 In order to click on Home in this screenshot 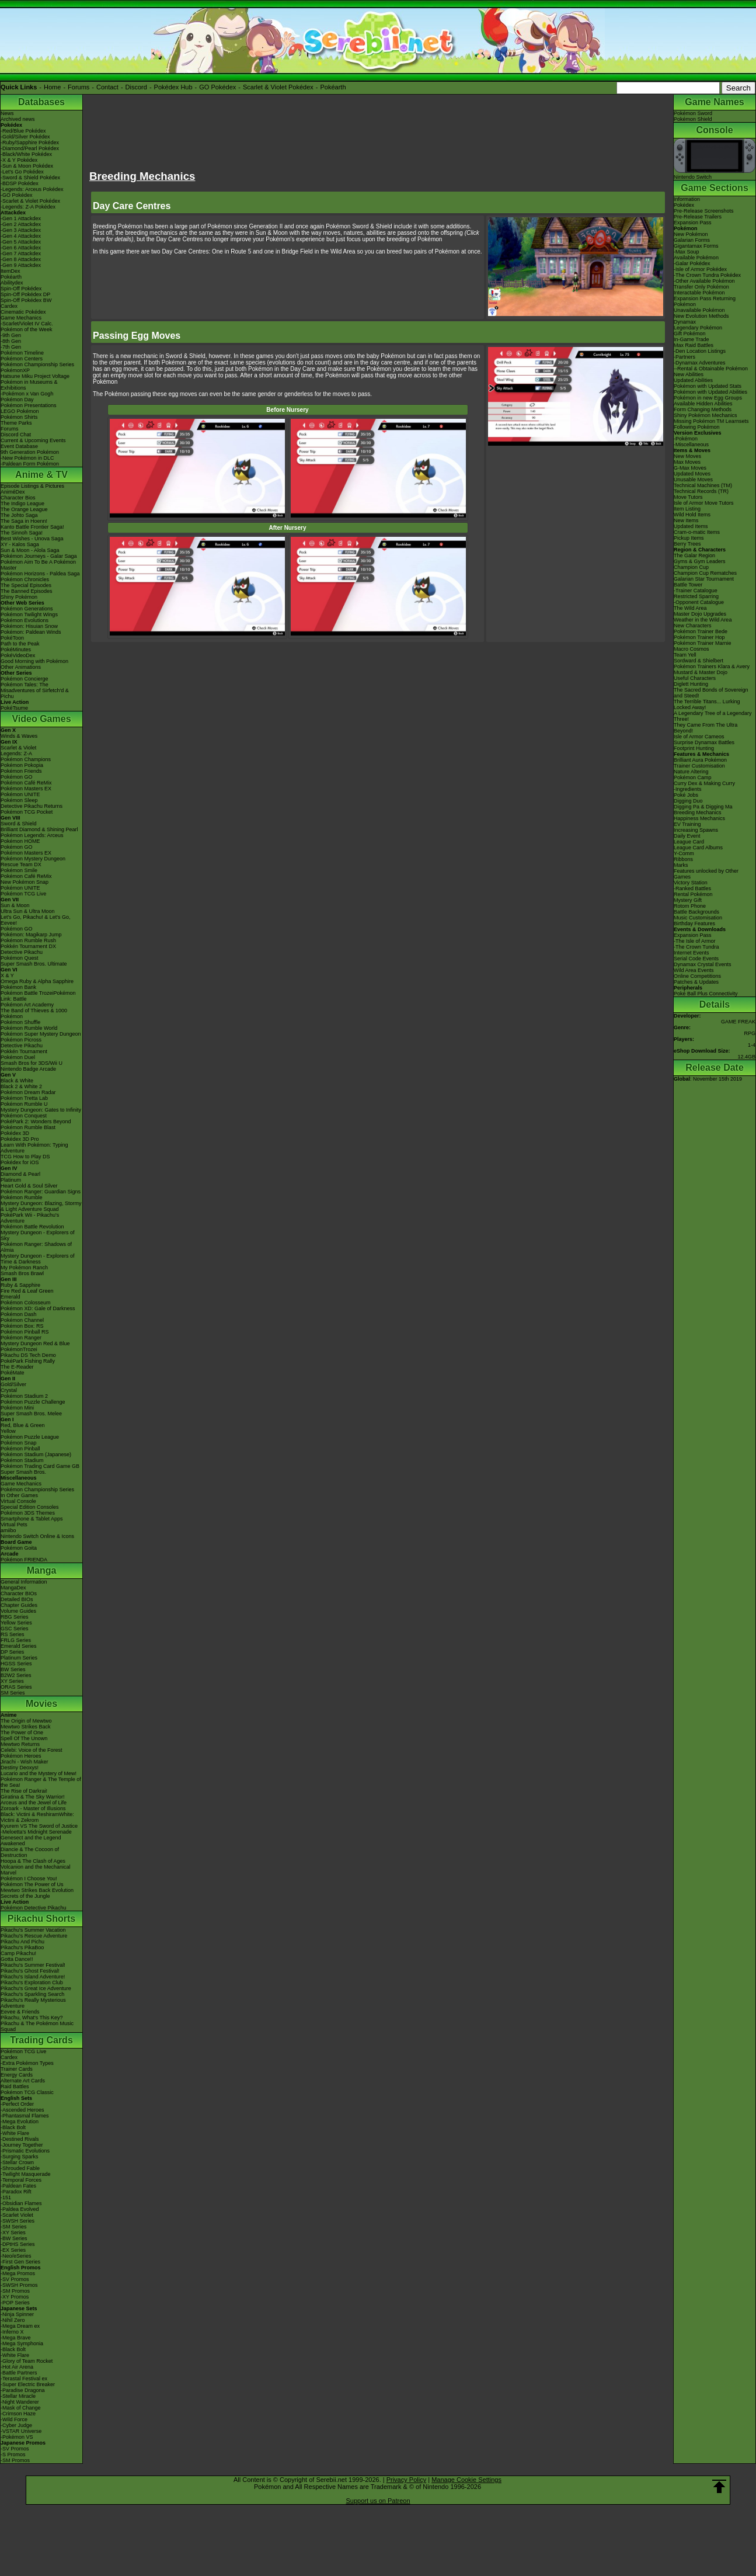, I will do `click(52, 87)`.